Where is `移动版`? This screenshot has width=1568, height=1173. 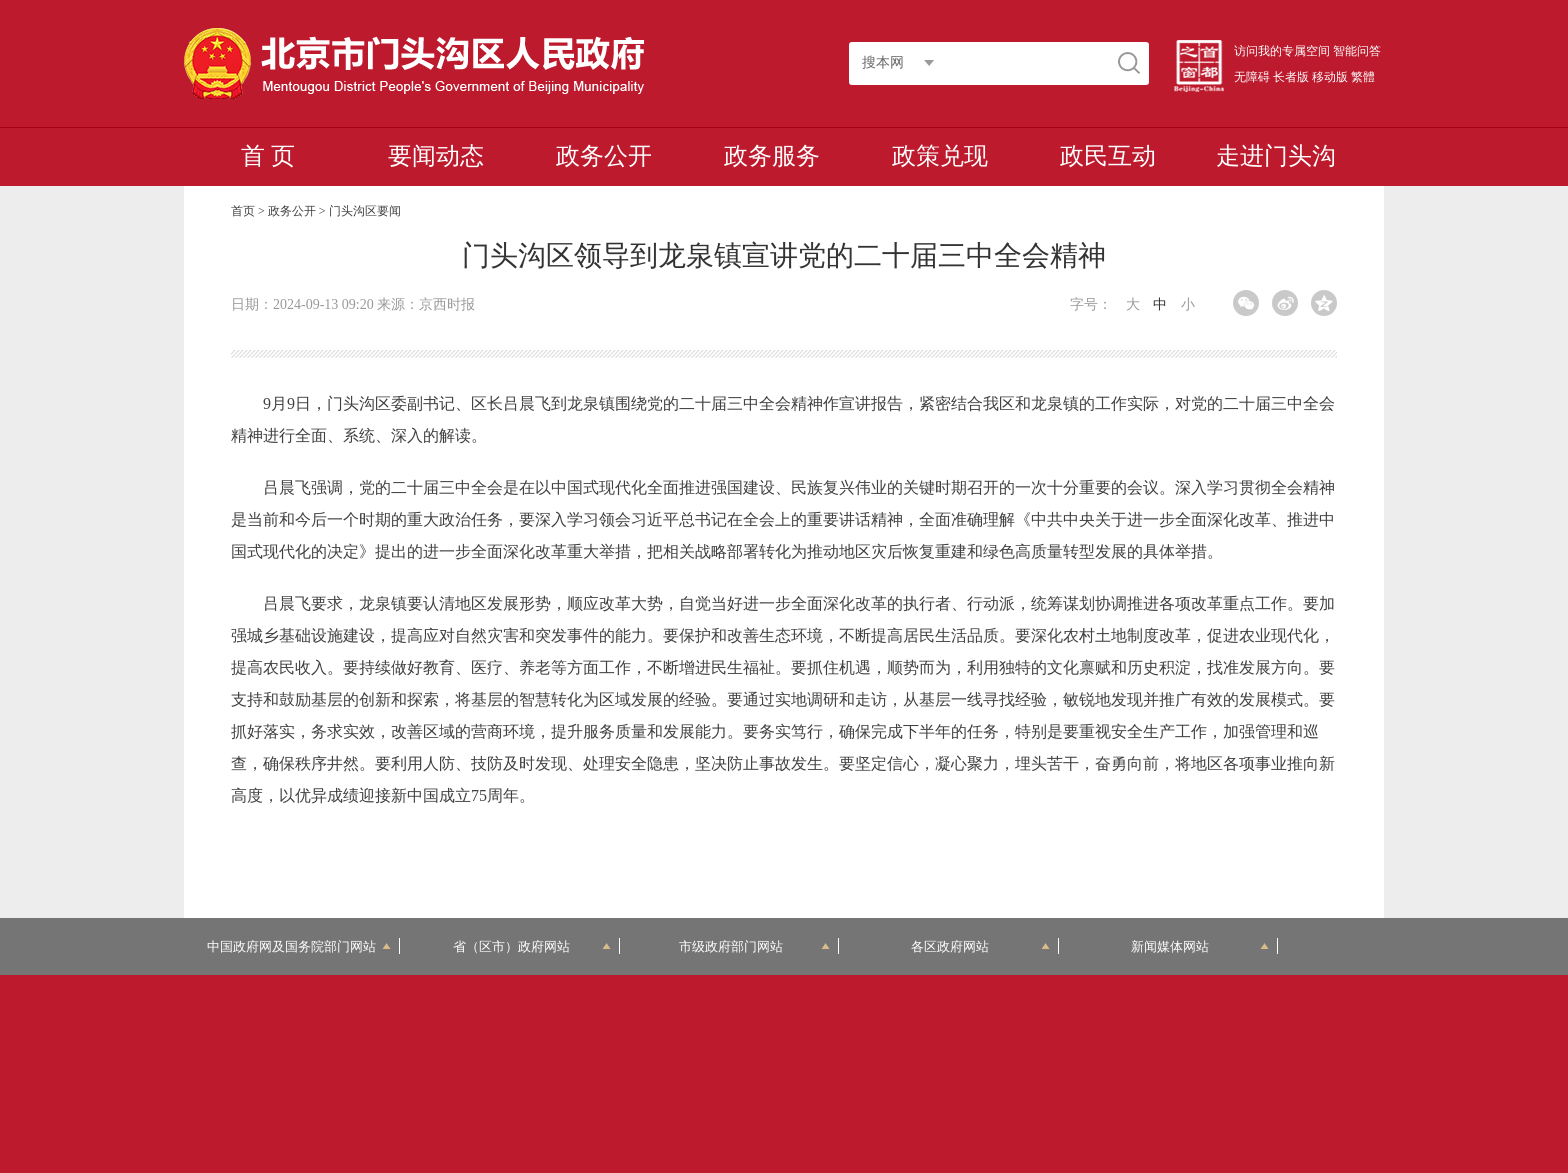
移动版 is located at coordinates (1330, 77).